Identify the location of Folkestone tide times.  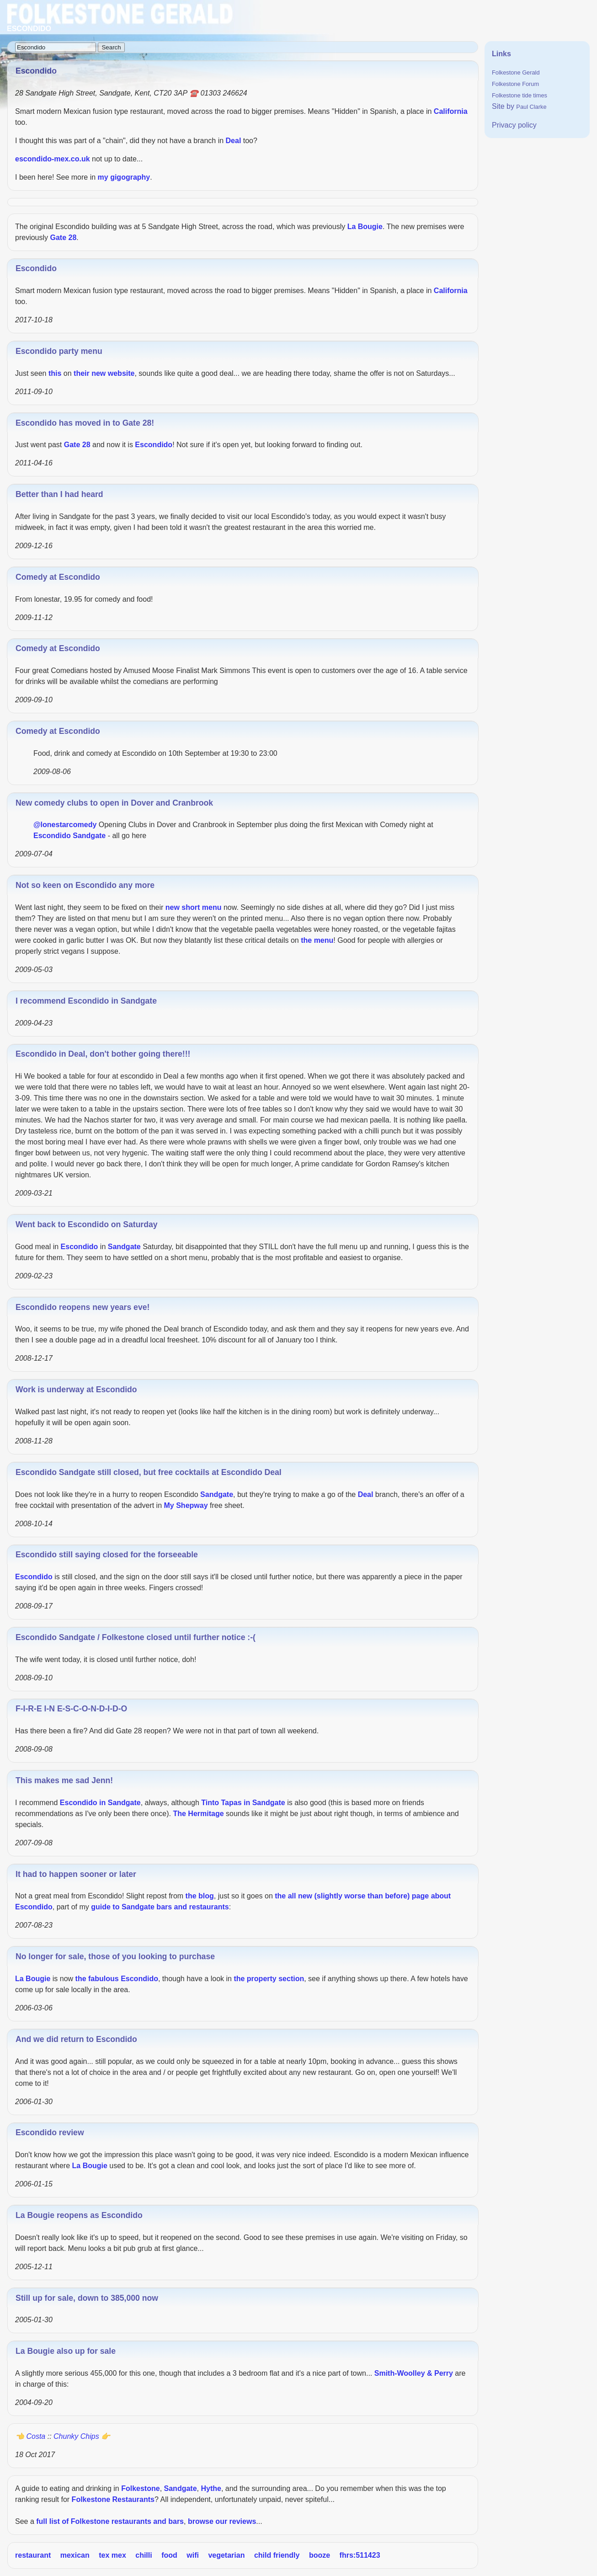
(519, 95).